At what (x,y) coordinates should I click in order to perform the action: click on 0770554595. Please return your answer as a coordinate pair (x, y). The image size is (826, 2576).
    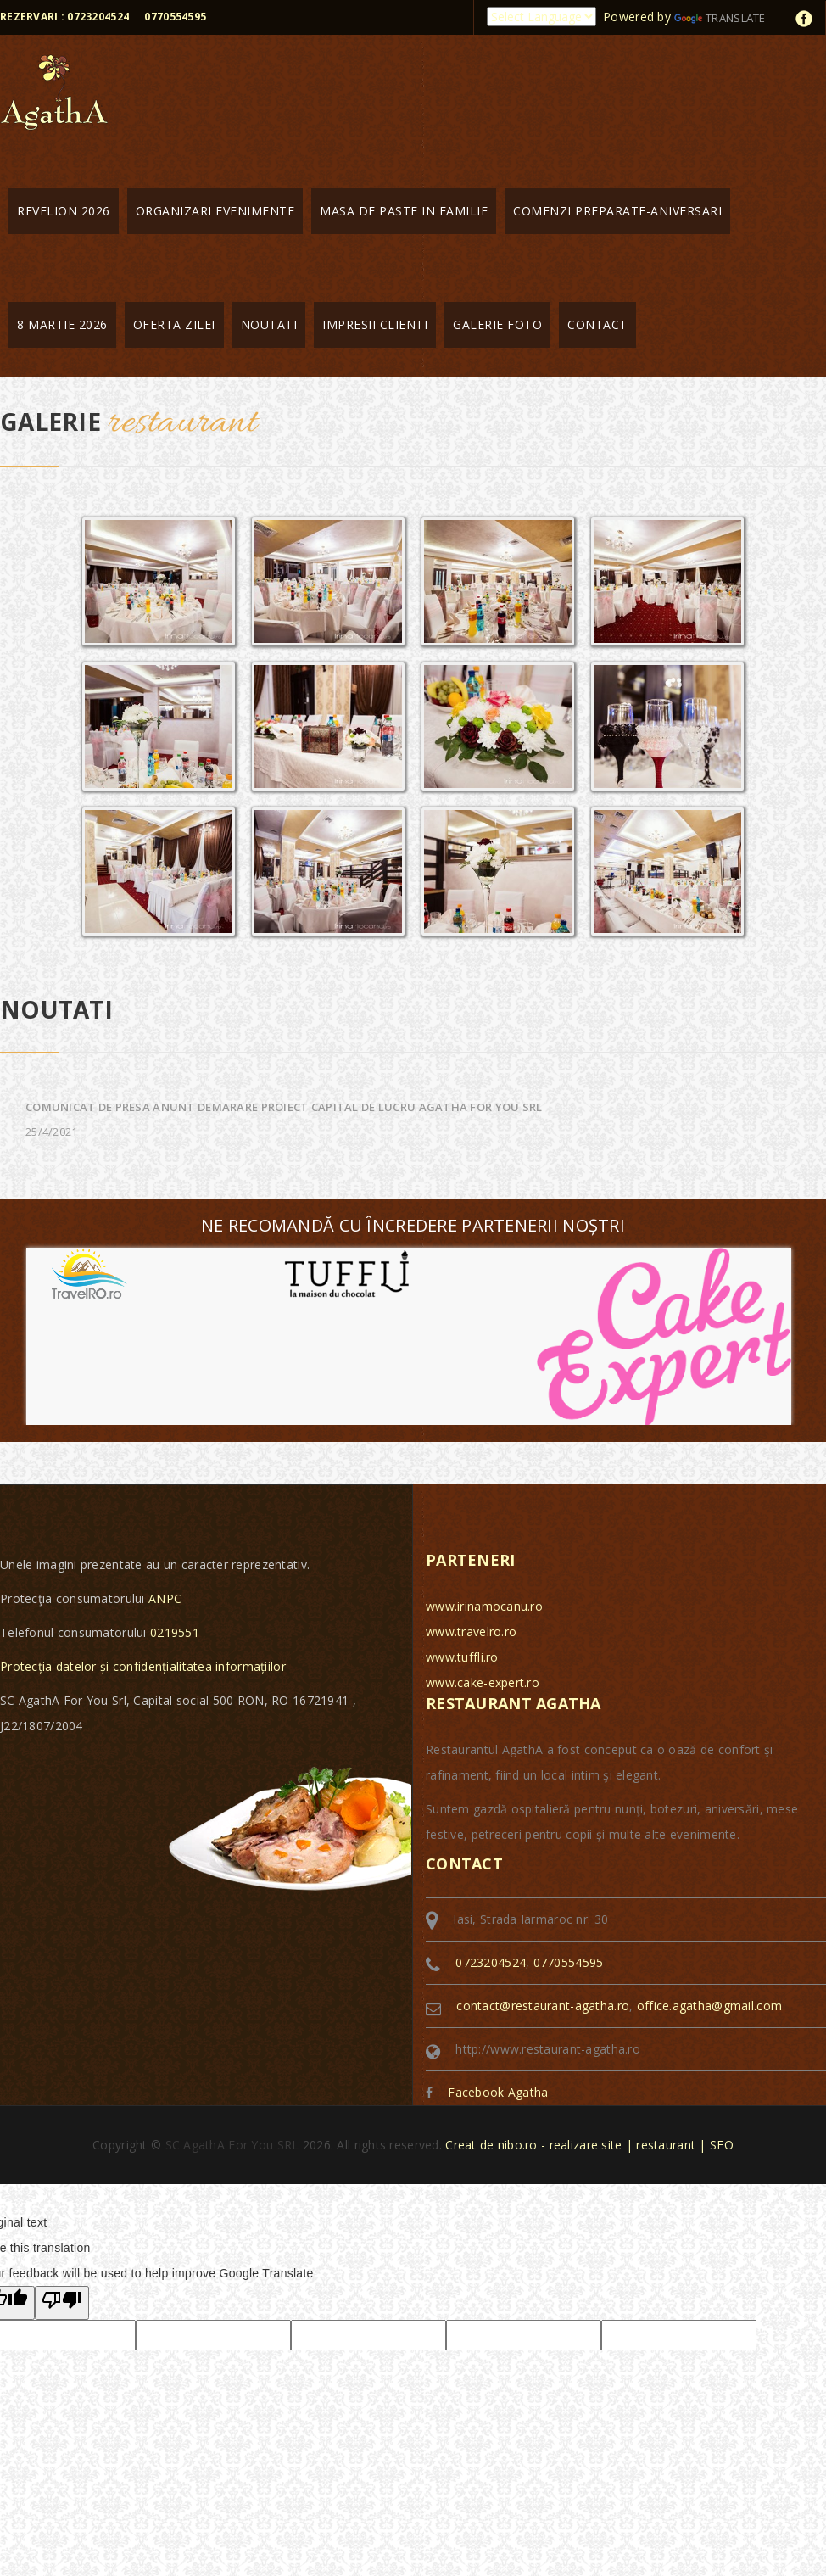
    Looking at the image, I should click on (175, 16).